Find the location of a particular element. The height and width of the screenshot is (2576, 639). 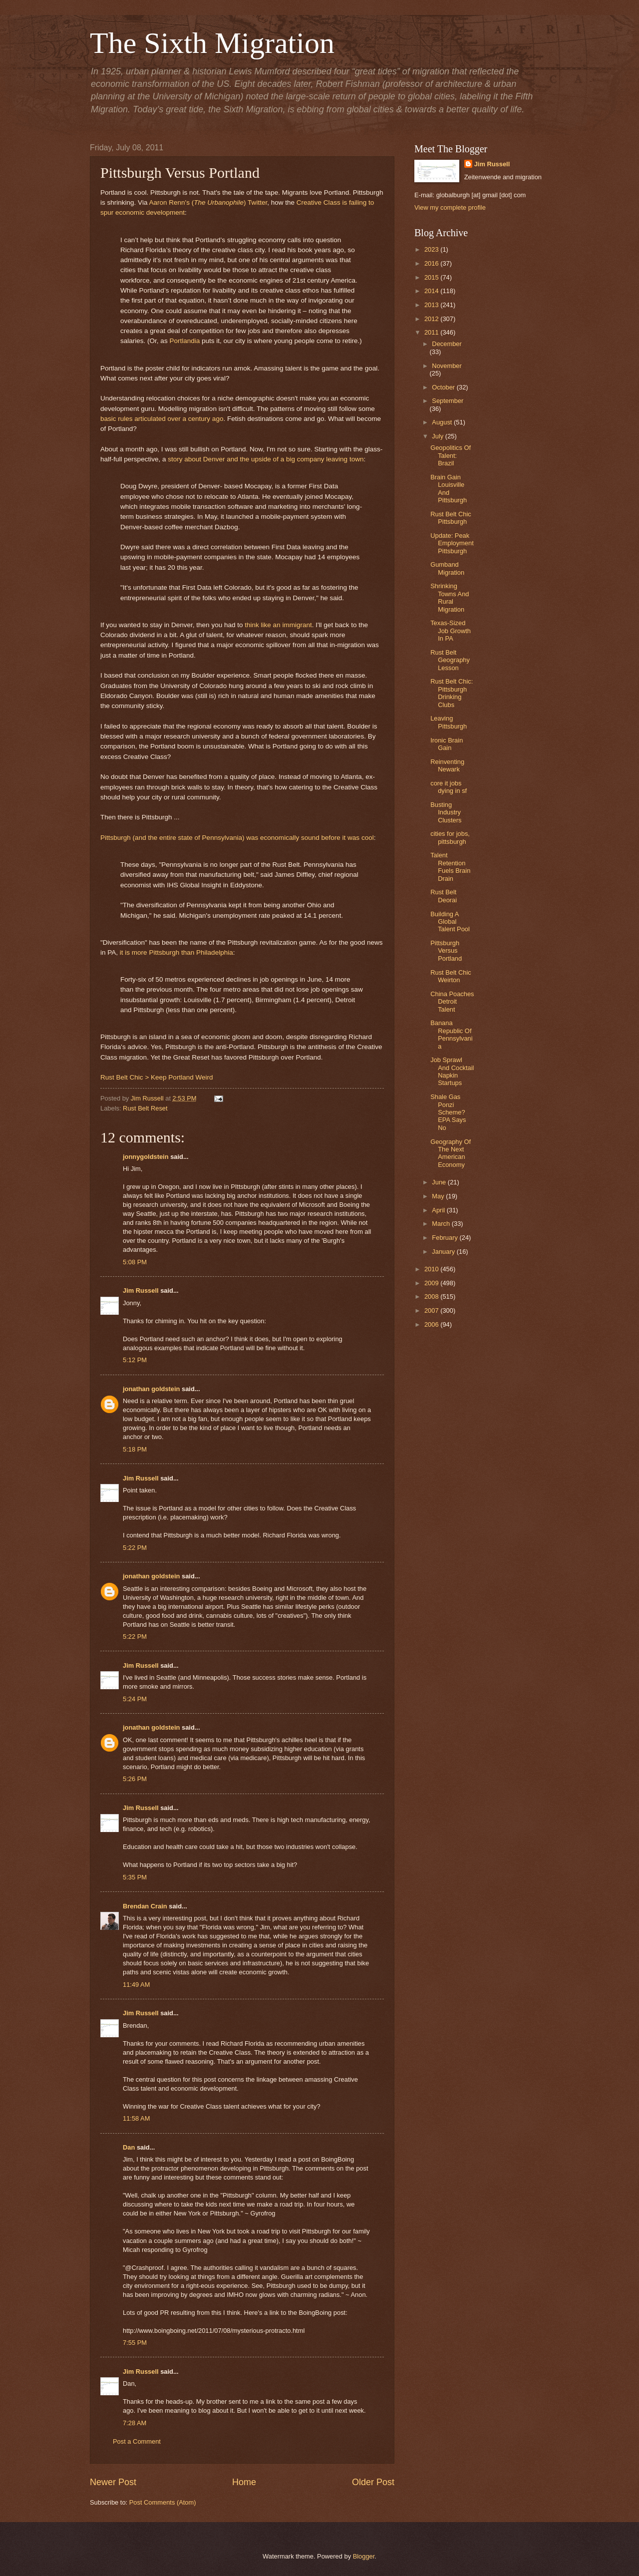

7:55 PM is located at coordinates (135, 2342).